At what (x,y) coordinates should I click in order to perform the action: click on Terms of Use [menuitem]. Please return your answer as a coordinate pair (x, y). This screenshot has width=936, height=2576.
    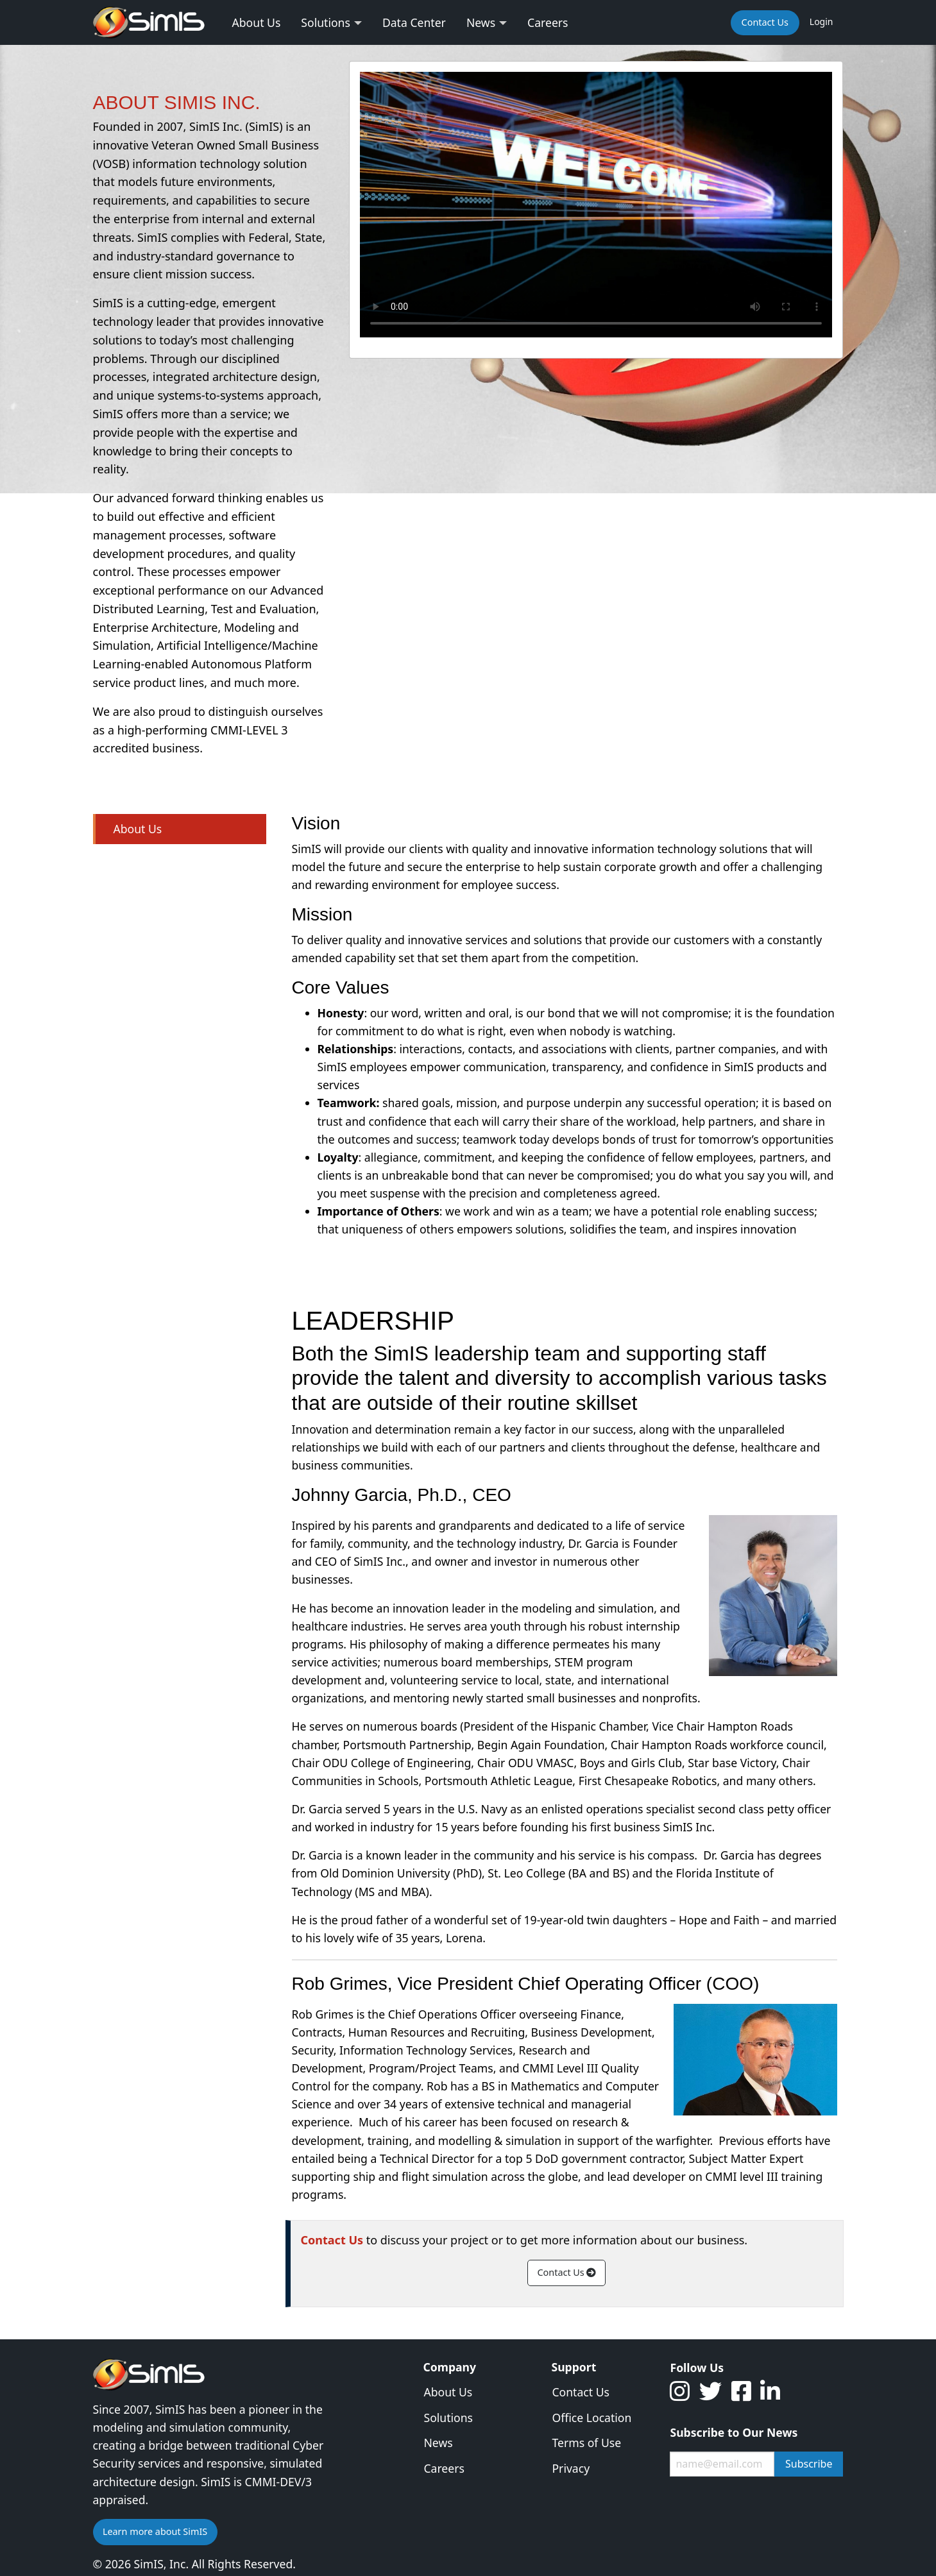
    Looking at the image, I should click on (586, 2442).